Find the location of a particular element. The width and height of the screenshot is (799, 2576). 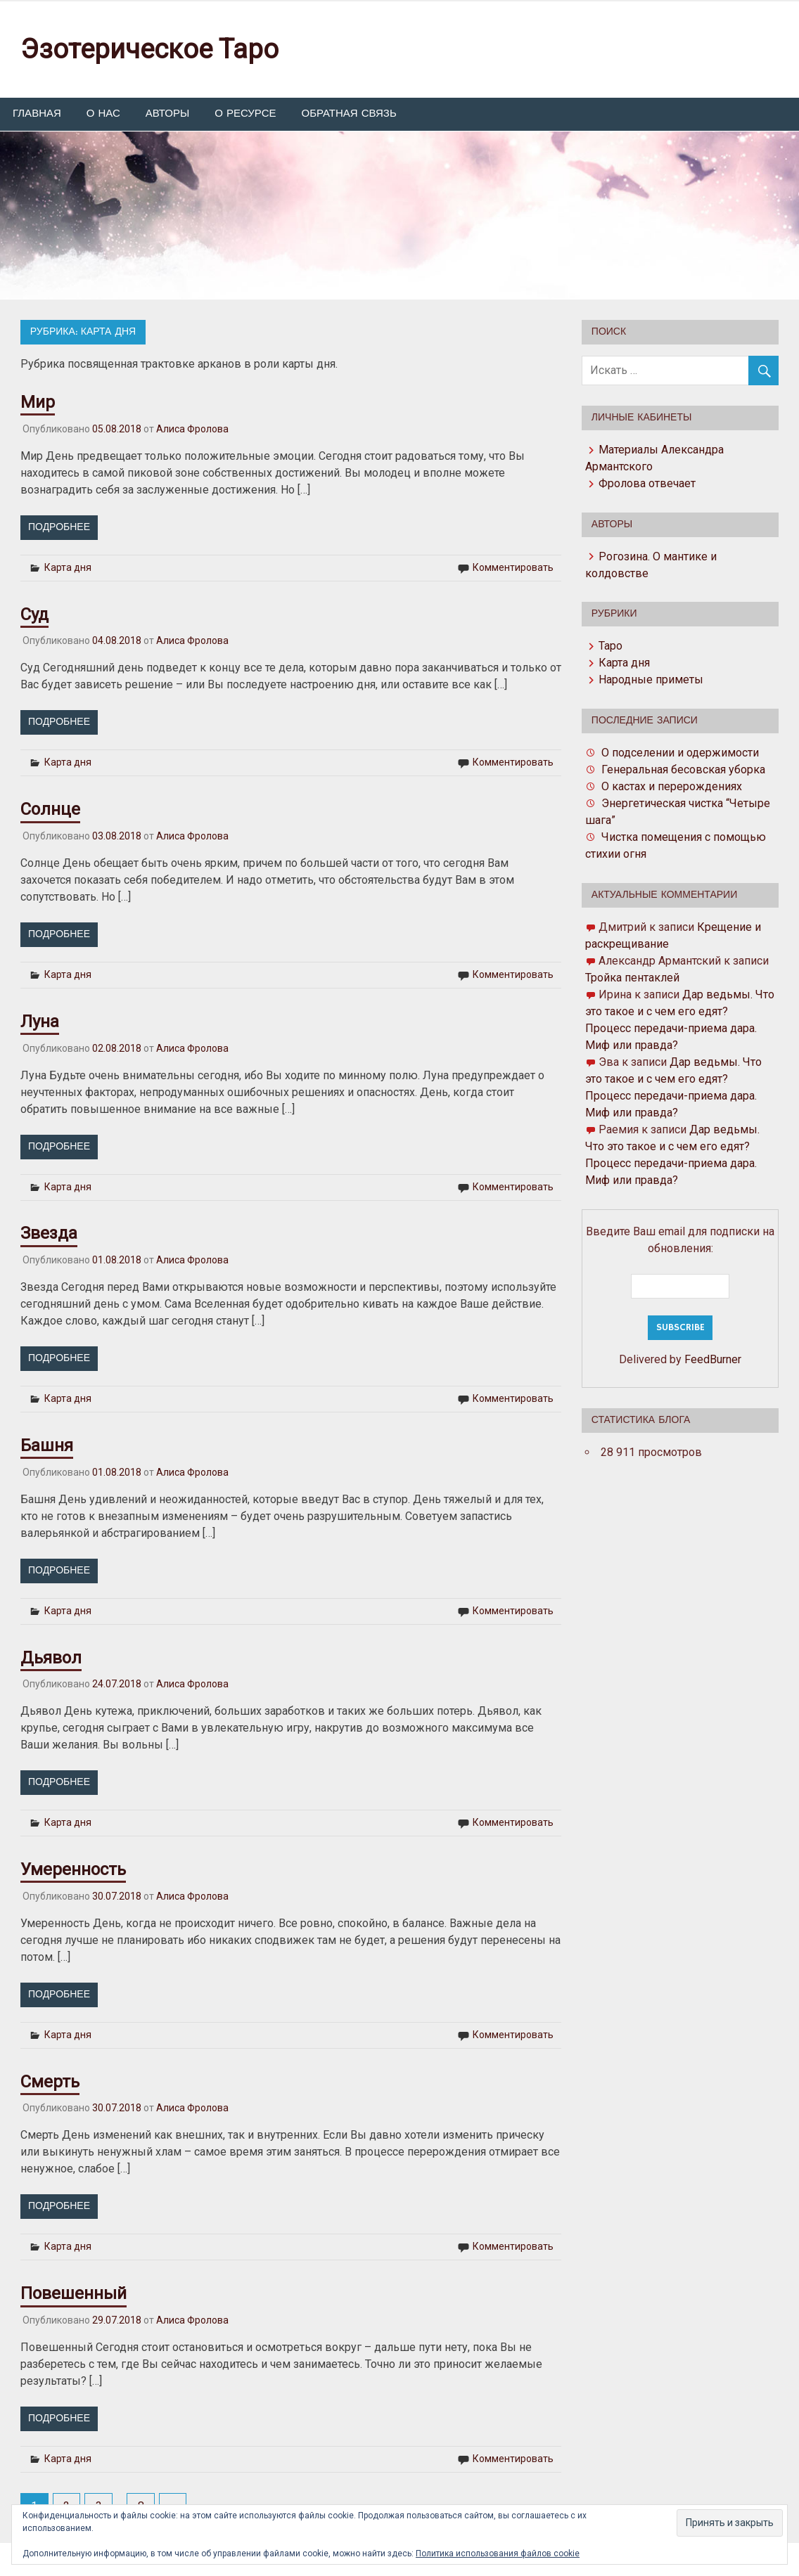

Повешенный is located at coordinates (73, 2293).